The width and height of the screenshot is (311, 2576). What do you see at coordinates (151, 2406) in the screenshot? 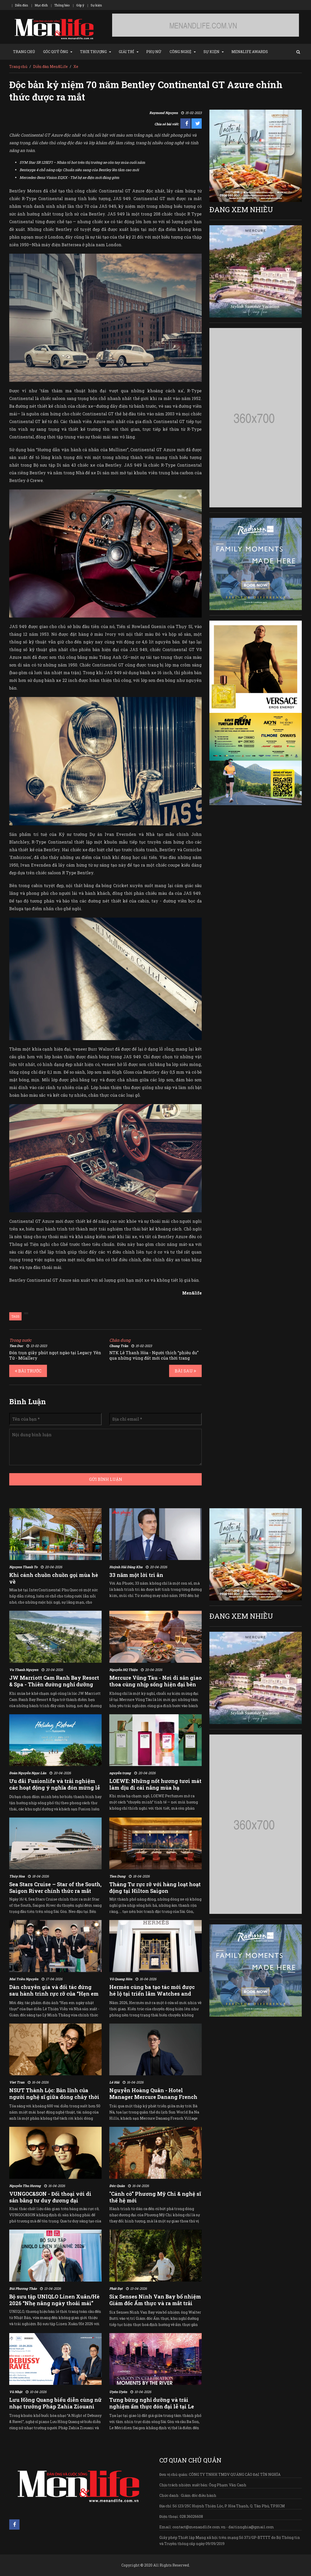
I see `Tưng bừng nghỉ dưỡng và trải nghiệm ẩm thực đón đại lễ tại Le Meridien Saigon` at bounding box center [151, 2406].